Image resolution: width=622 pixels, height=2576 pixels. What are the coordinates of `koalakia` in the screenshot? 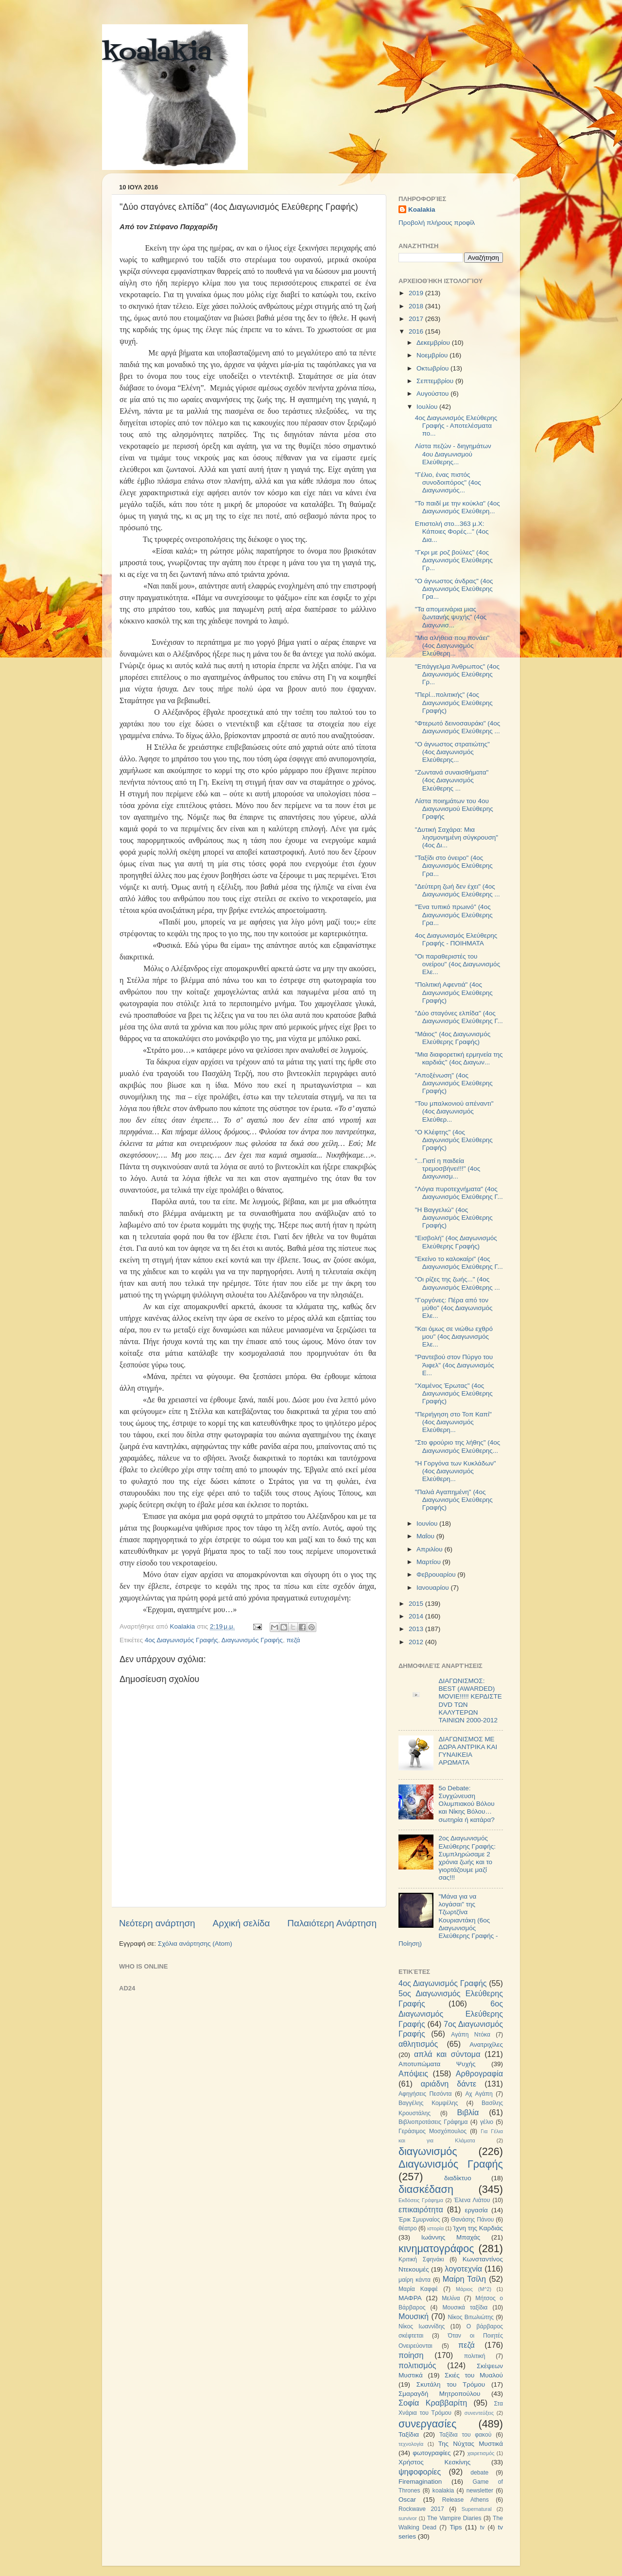 It's located at (156, 53).